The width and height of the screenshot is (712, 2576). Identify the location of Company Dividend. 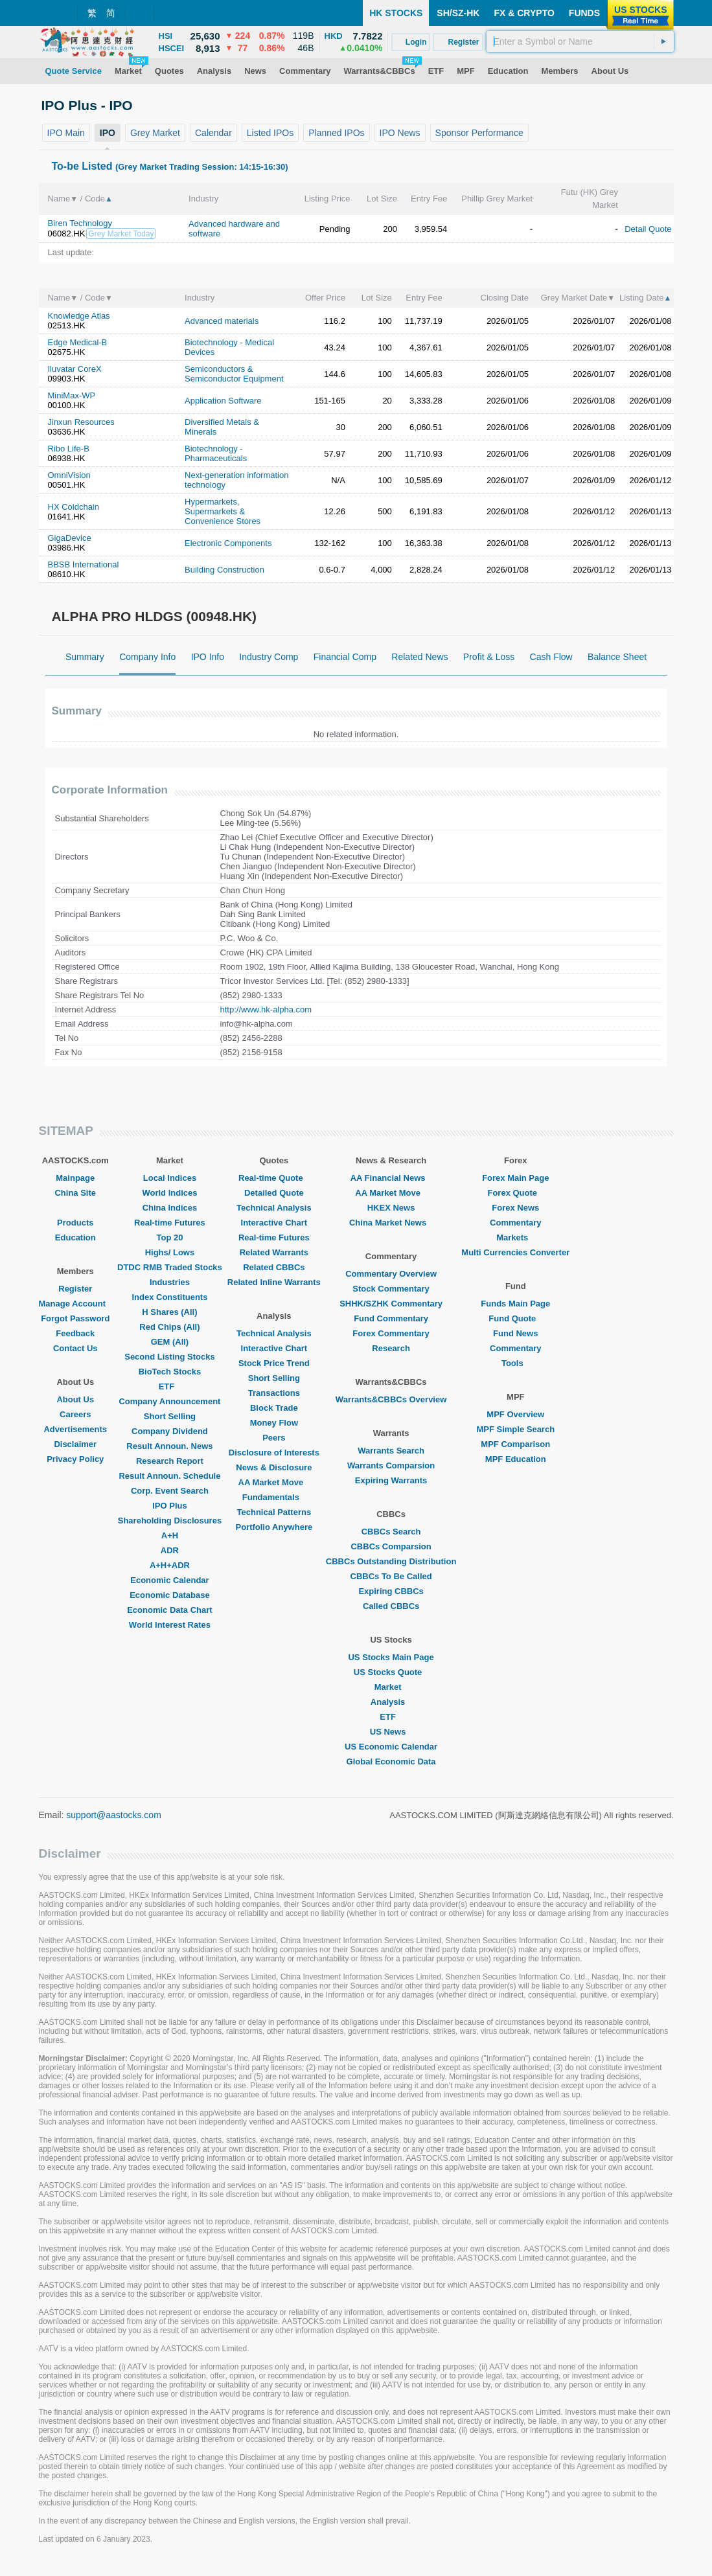
(170, 1431).